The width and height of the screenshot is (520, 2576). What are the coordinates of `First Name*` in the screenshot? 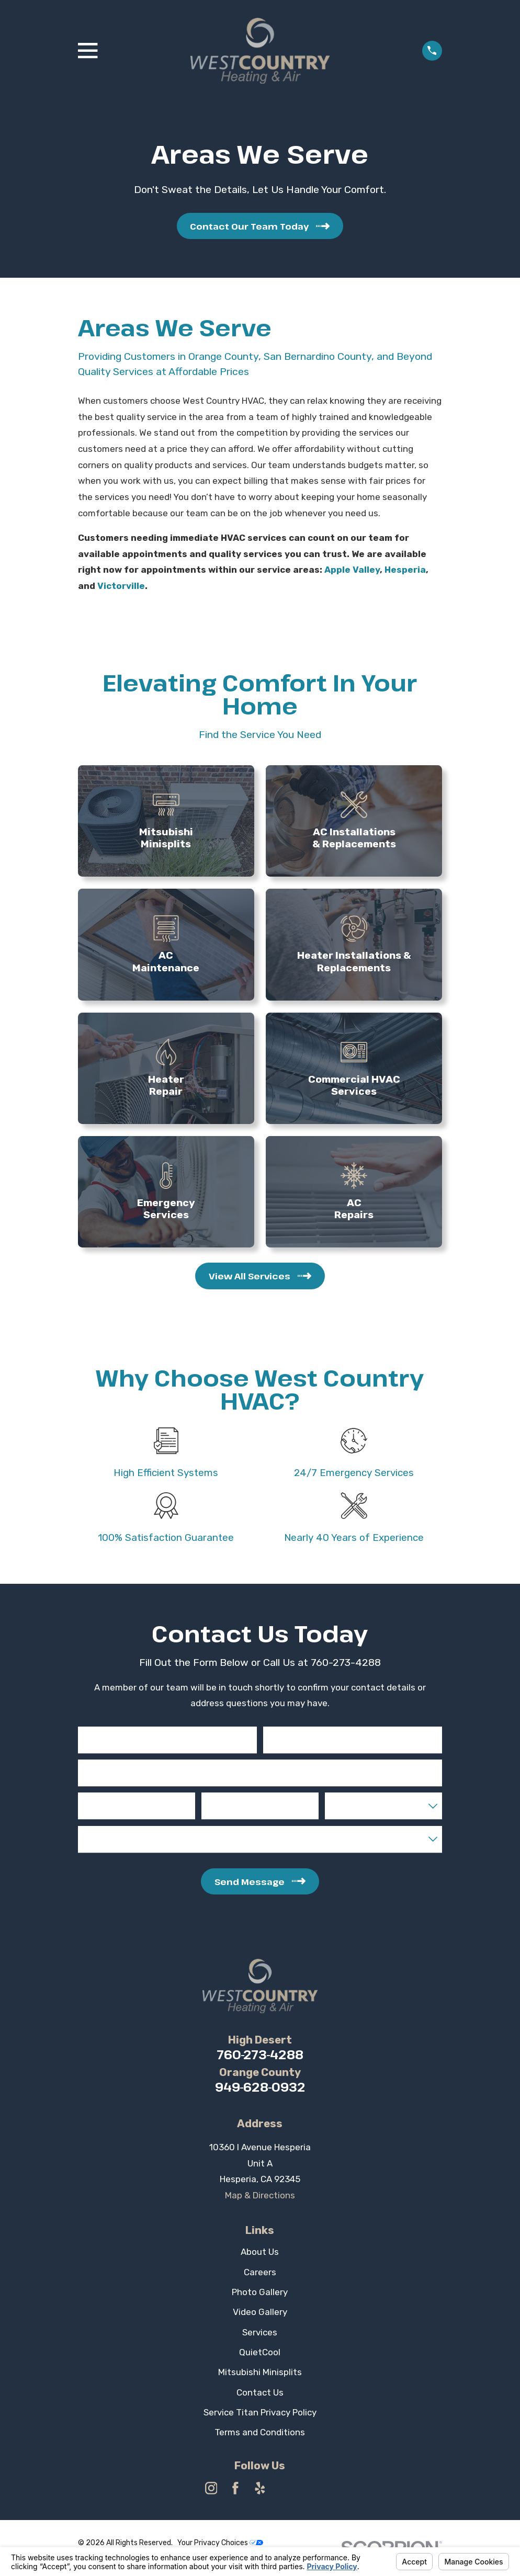 It's located at (101, 1733).